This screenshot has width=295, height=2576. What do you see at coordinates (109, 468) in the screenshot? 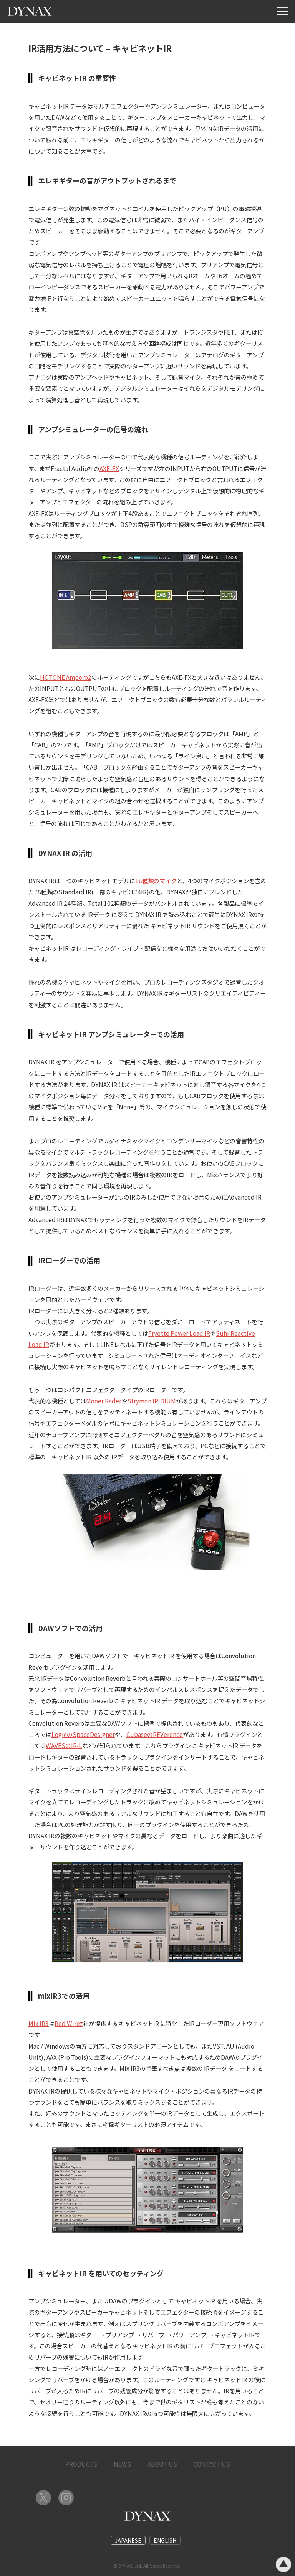
I see `AXE-FX` at bounding box center [109, 468].